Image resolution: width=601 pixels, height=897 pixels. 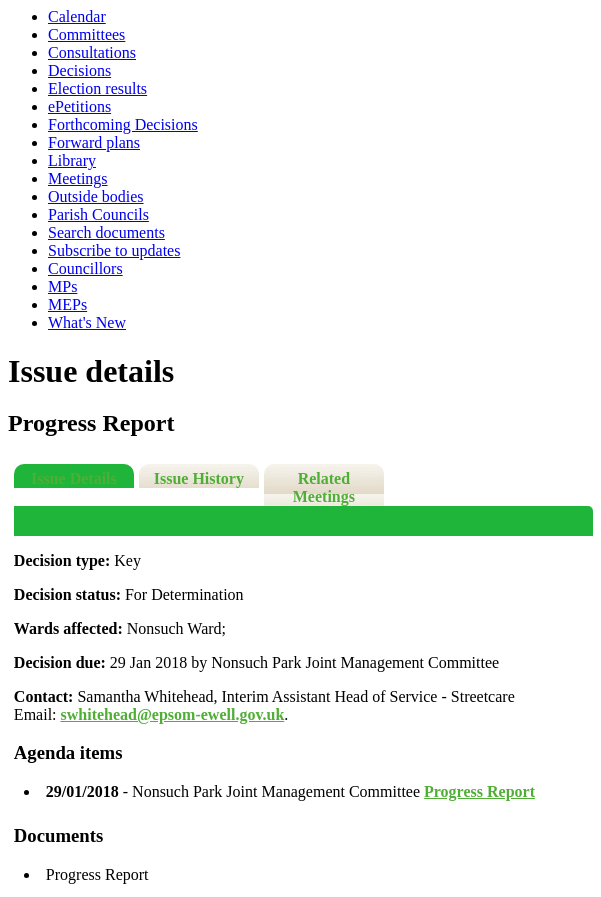 What do you see at coordinates (324, 487) in the screenshot?
I see `Related Meetings` at bounding box center [324, 487].